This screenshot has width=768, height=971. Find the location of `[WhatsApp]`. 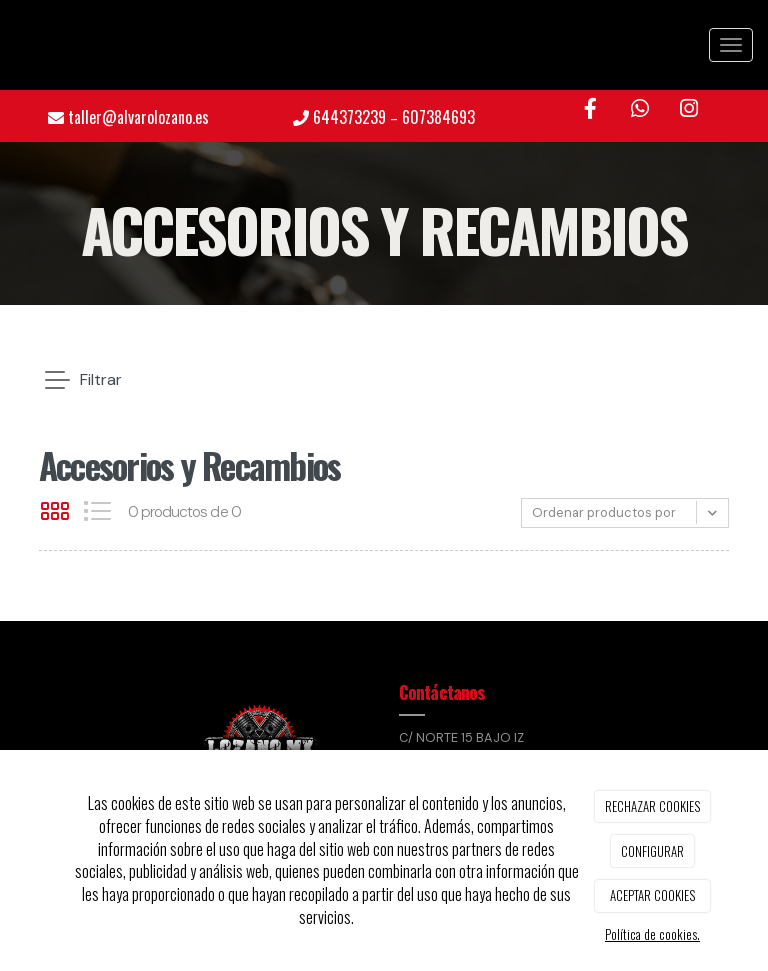

[WhatsApp] is located at coordinates (640, 109).